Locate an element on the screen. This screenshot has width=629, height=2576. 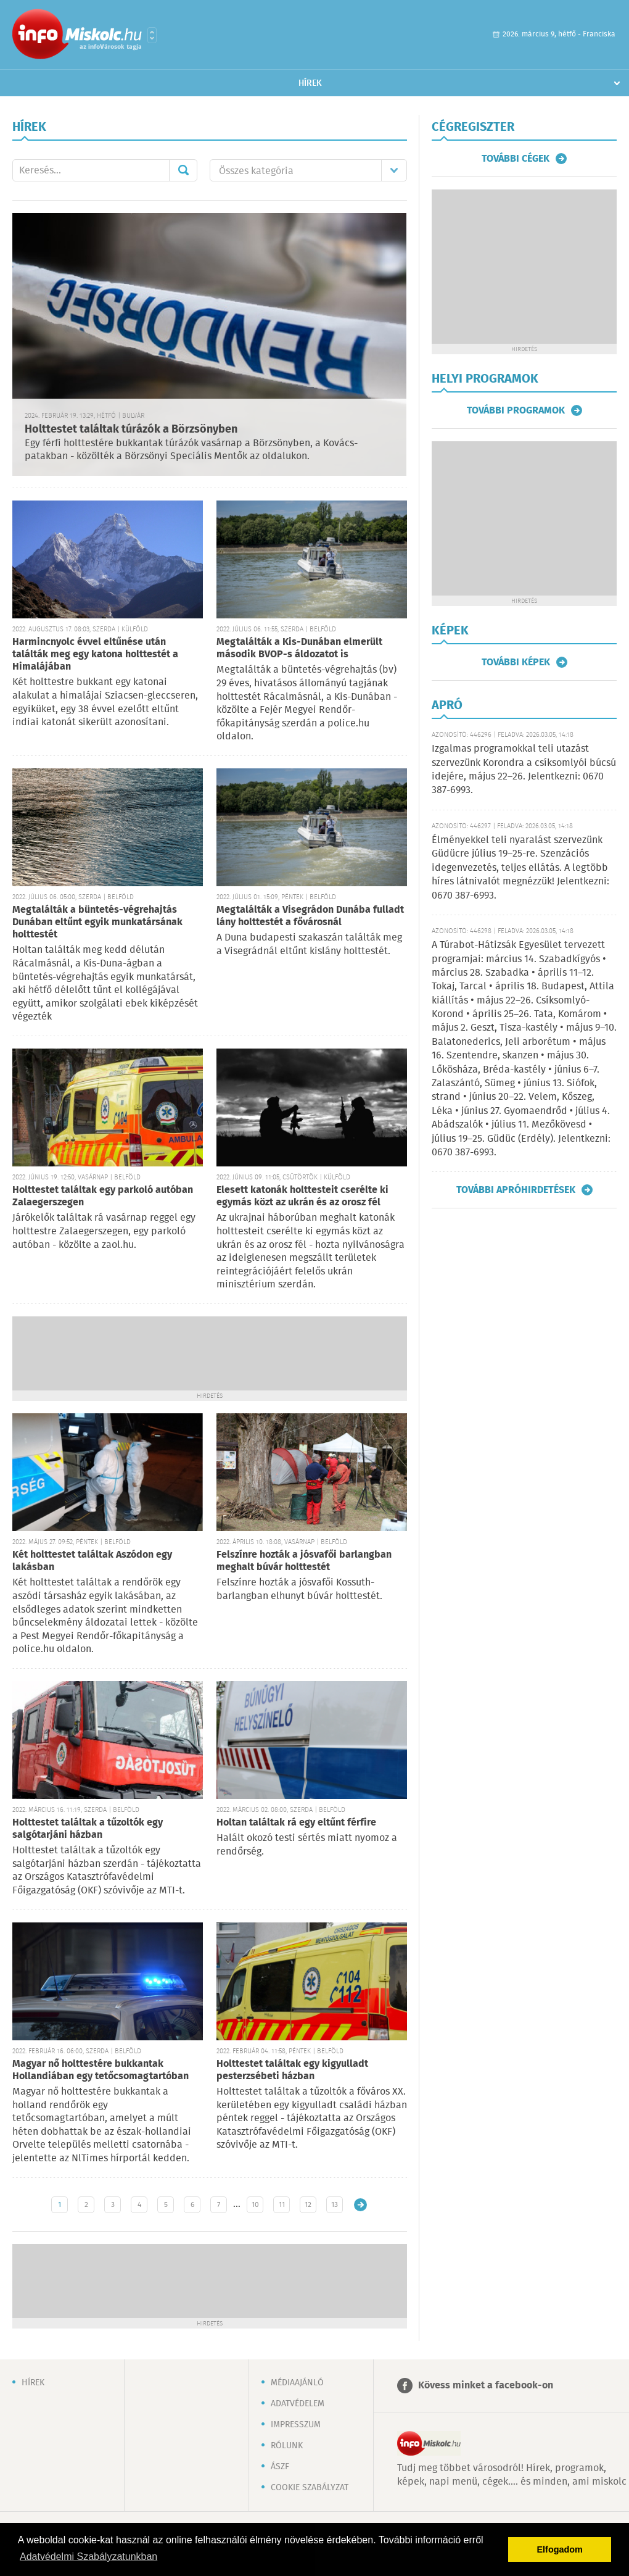
Felszínre hozták a jósvafői barlangban meghalt búvár holttestét is located at coordinates (304, 1561).